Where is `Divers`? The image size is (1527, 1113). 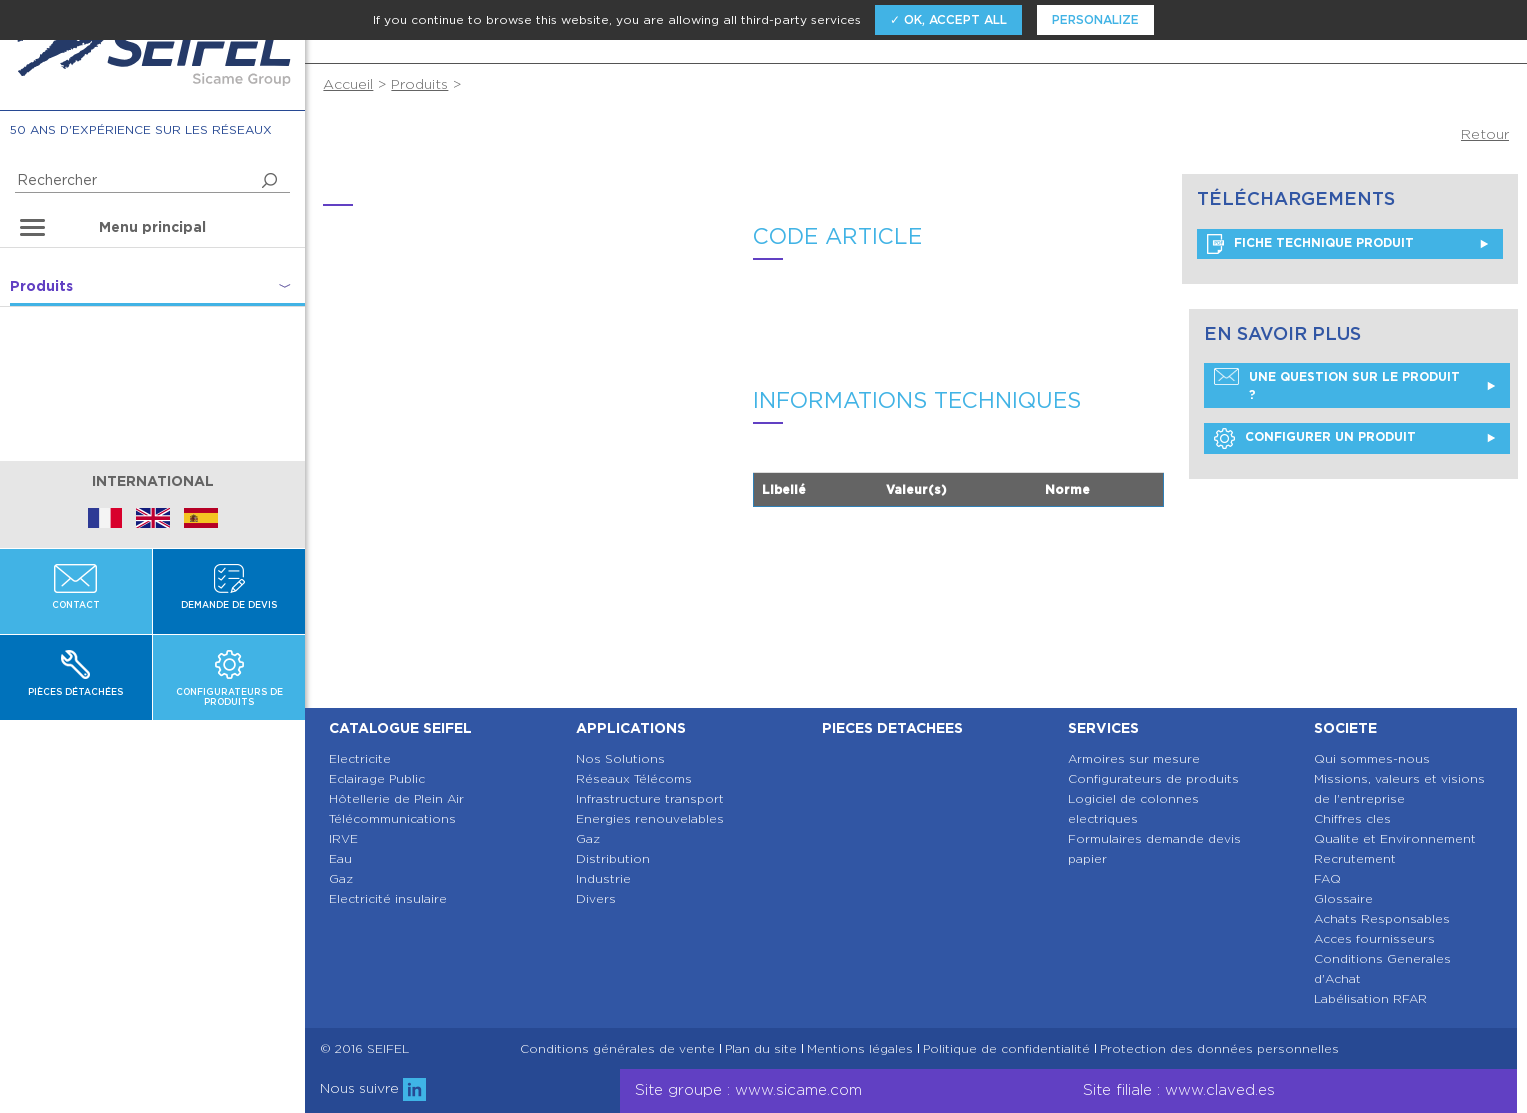 Divers is located at coordinates (596, 898).